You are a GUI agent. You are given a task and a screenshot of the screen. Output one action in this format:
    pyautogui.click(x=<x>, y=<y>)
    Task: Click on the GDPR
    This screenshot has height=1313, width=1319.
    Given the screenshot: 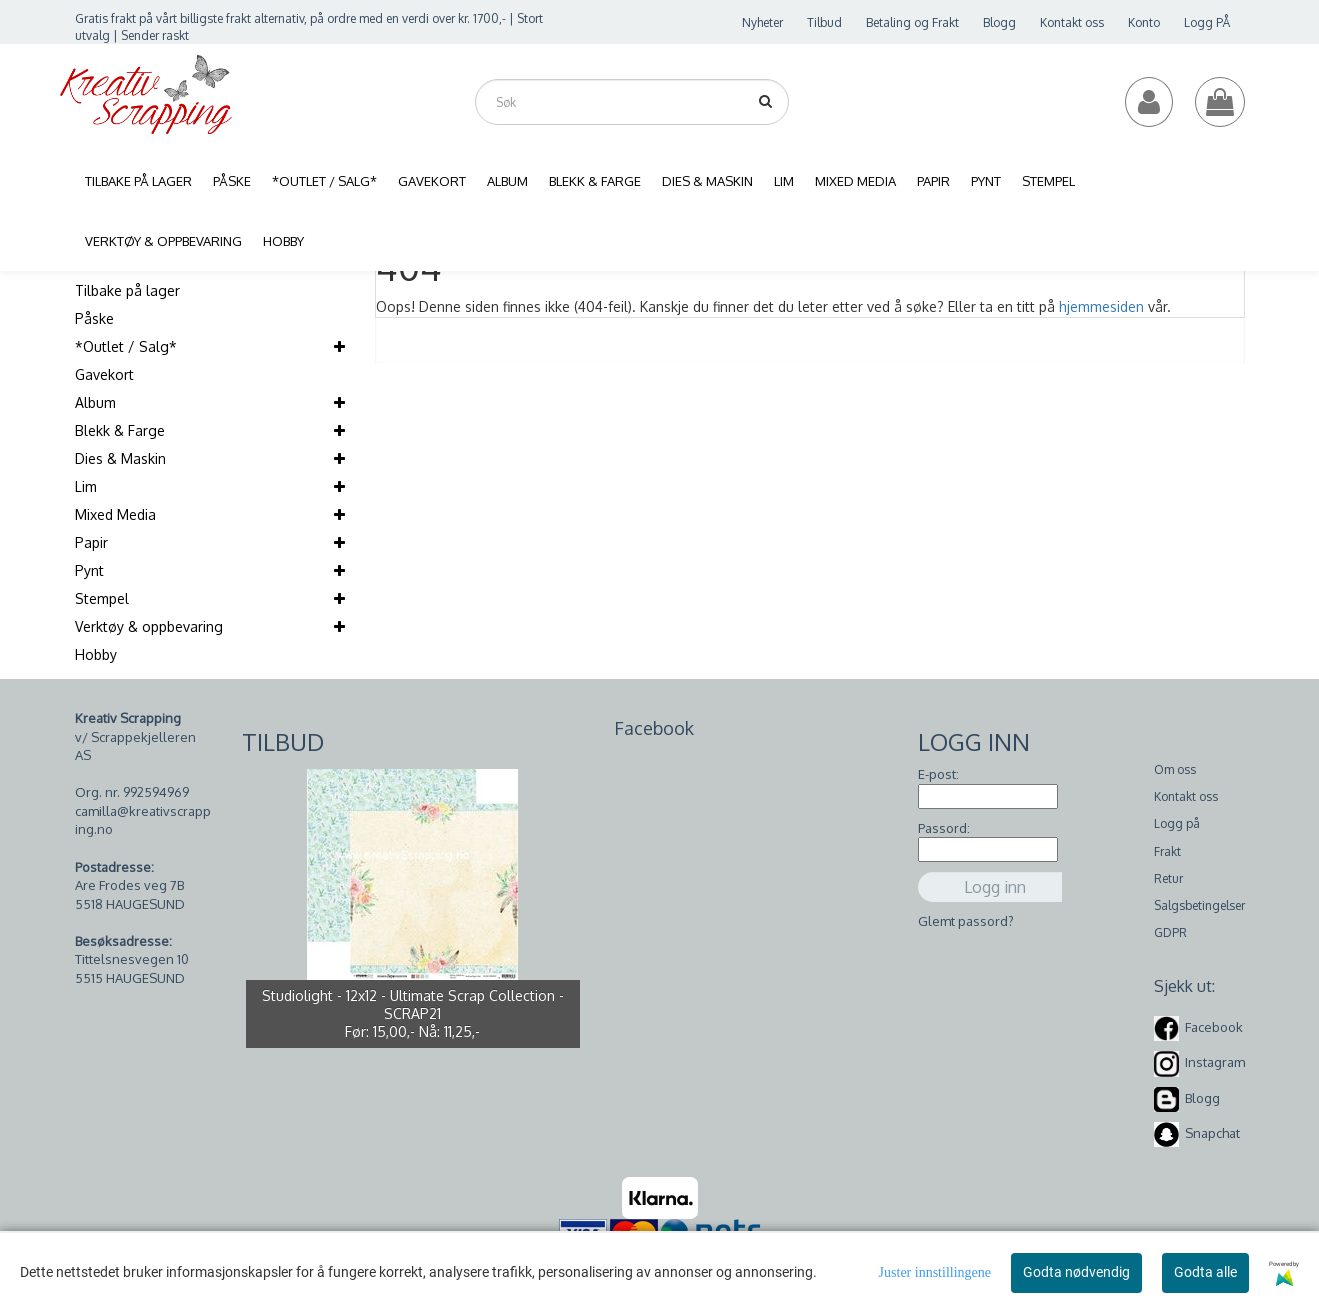 What is the action you would take?
    pyautogui.click(x=1170, y=932)
    